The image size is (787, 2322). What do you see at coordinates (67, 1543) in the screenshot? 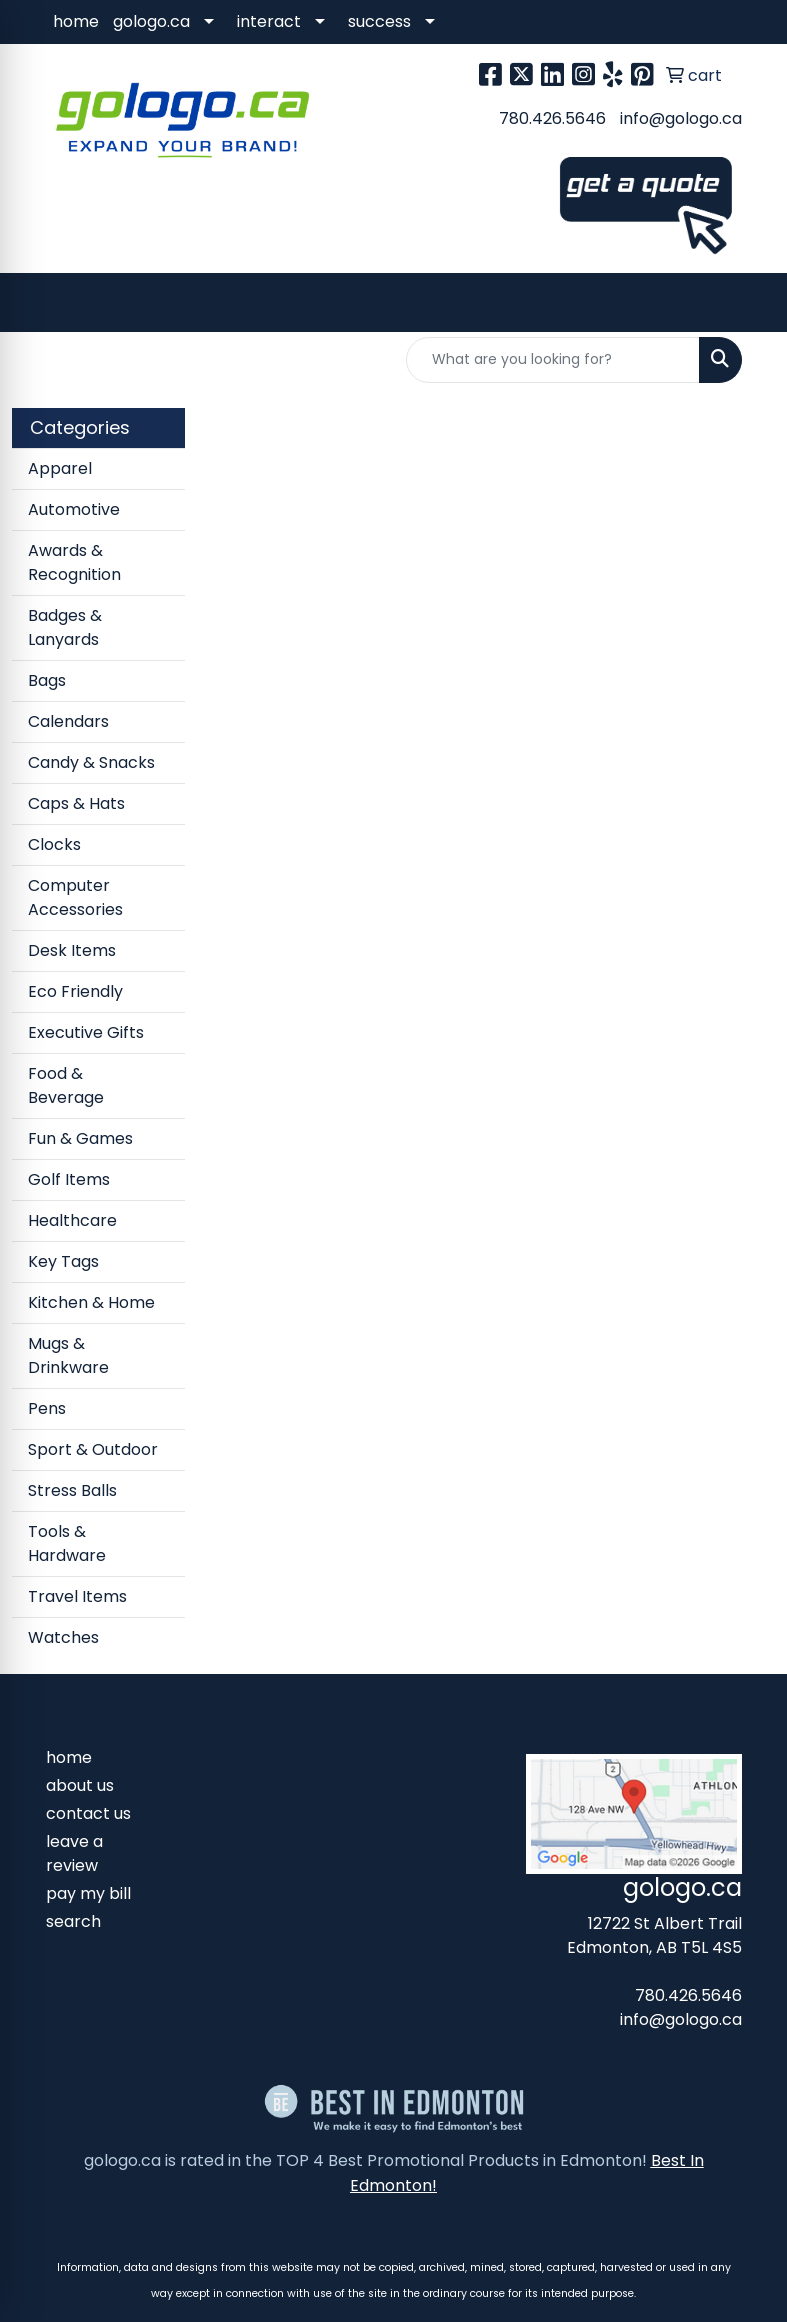
I see `Tools & Hardware` at bounding box center [67, 1543].